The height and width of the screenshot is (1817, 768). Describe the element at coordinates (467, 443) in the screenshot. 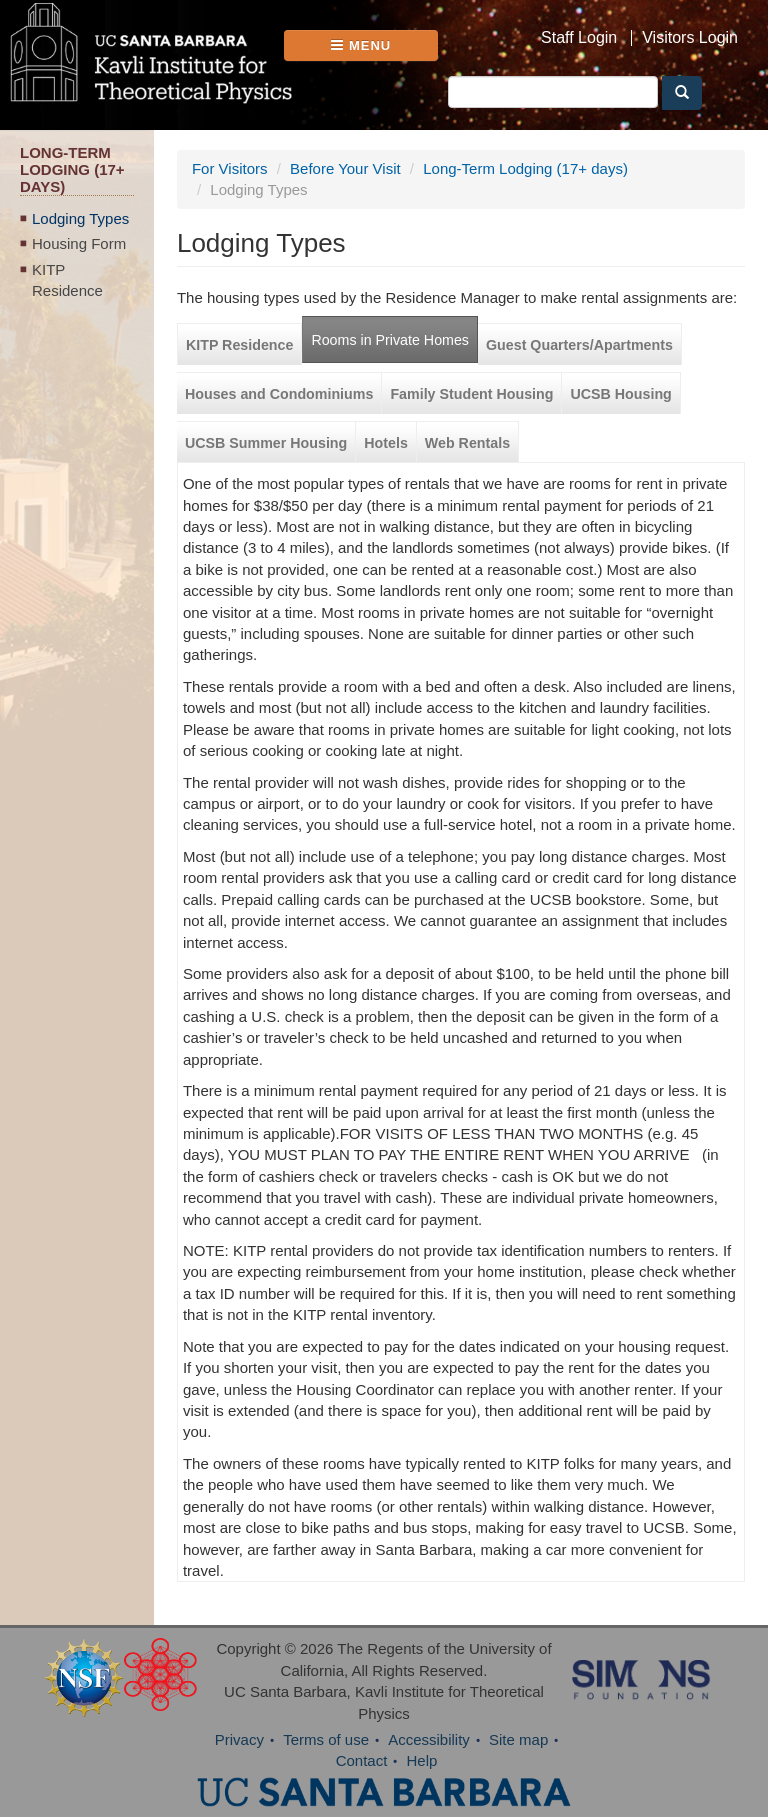

I see `Web Rentals` at that location.